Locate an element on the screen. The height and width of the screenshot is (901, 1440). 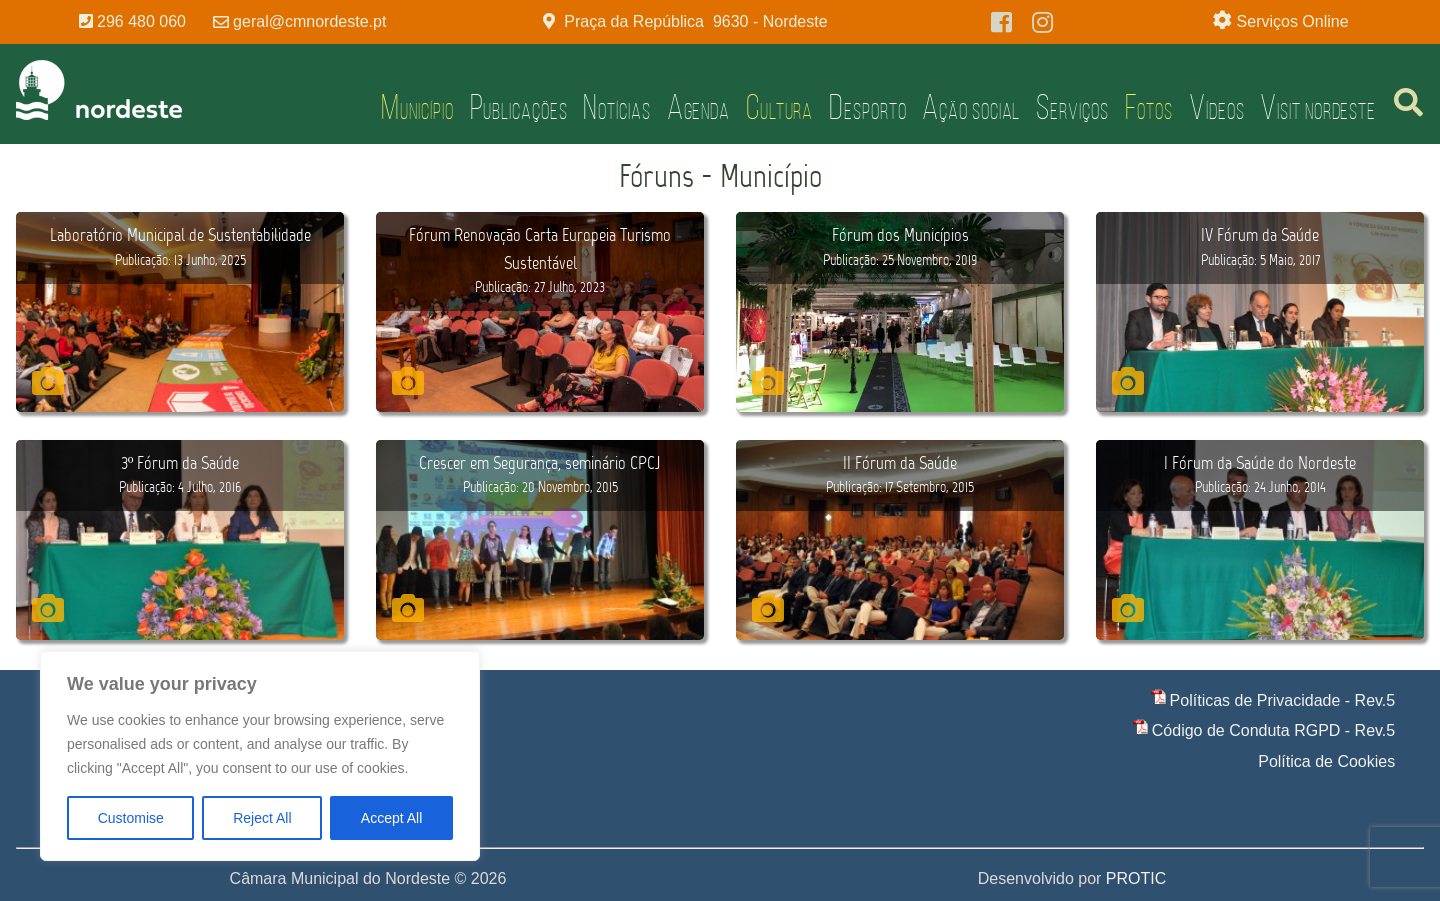
Fotos is located at coordinates (1149, 107).